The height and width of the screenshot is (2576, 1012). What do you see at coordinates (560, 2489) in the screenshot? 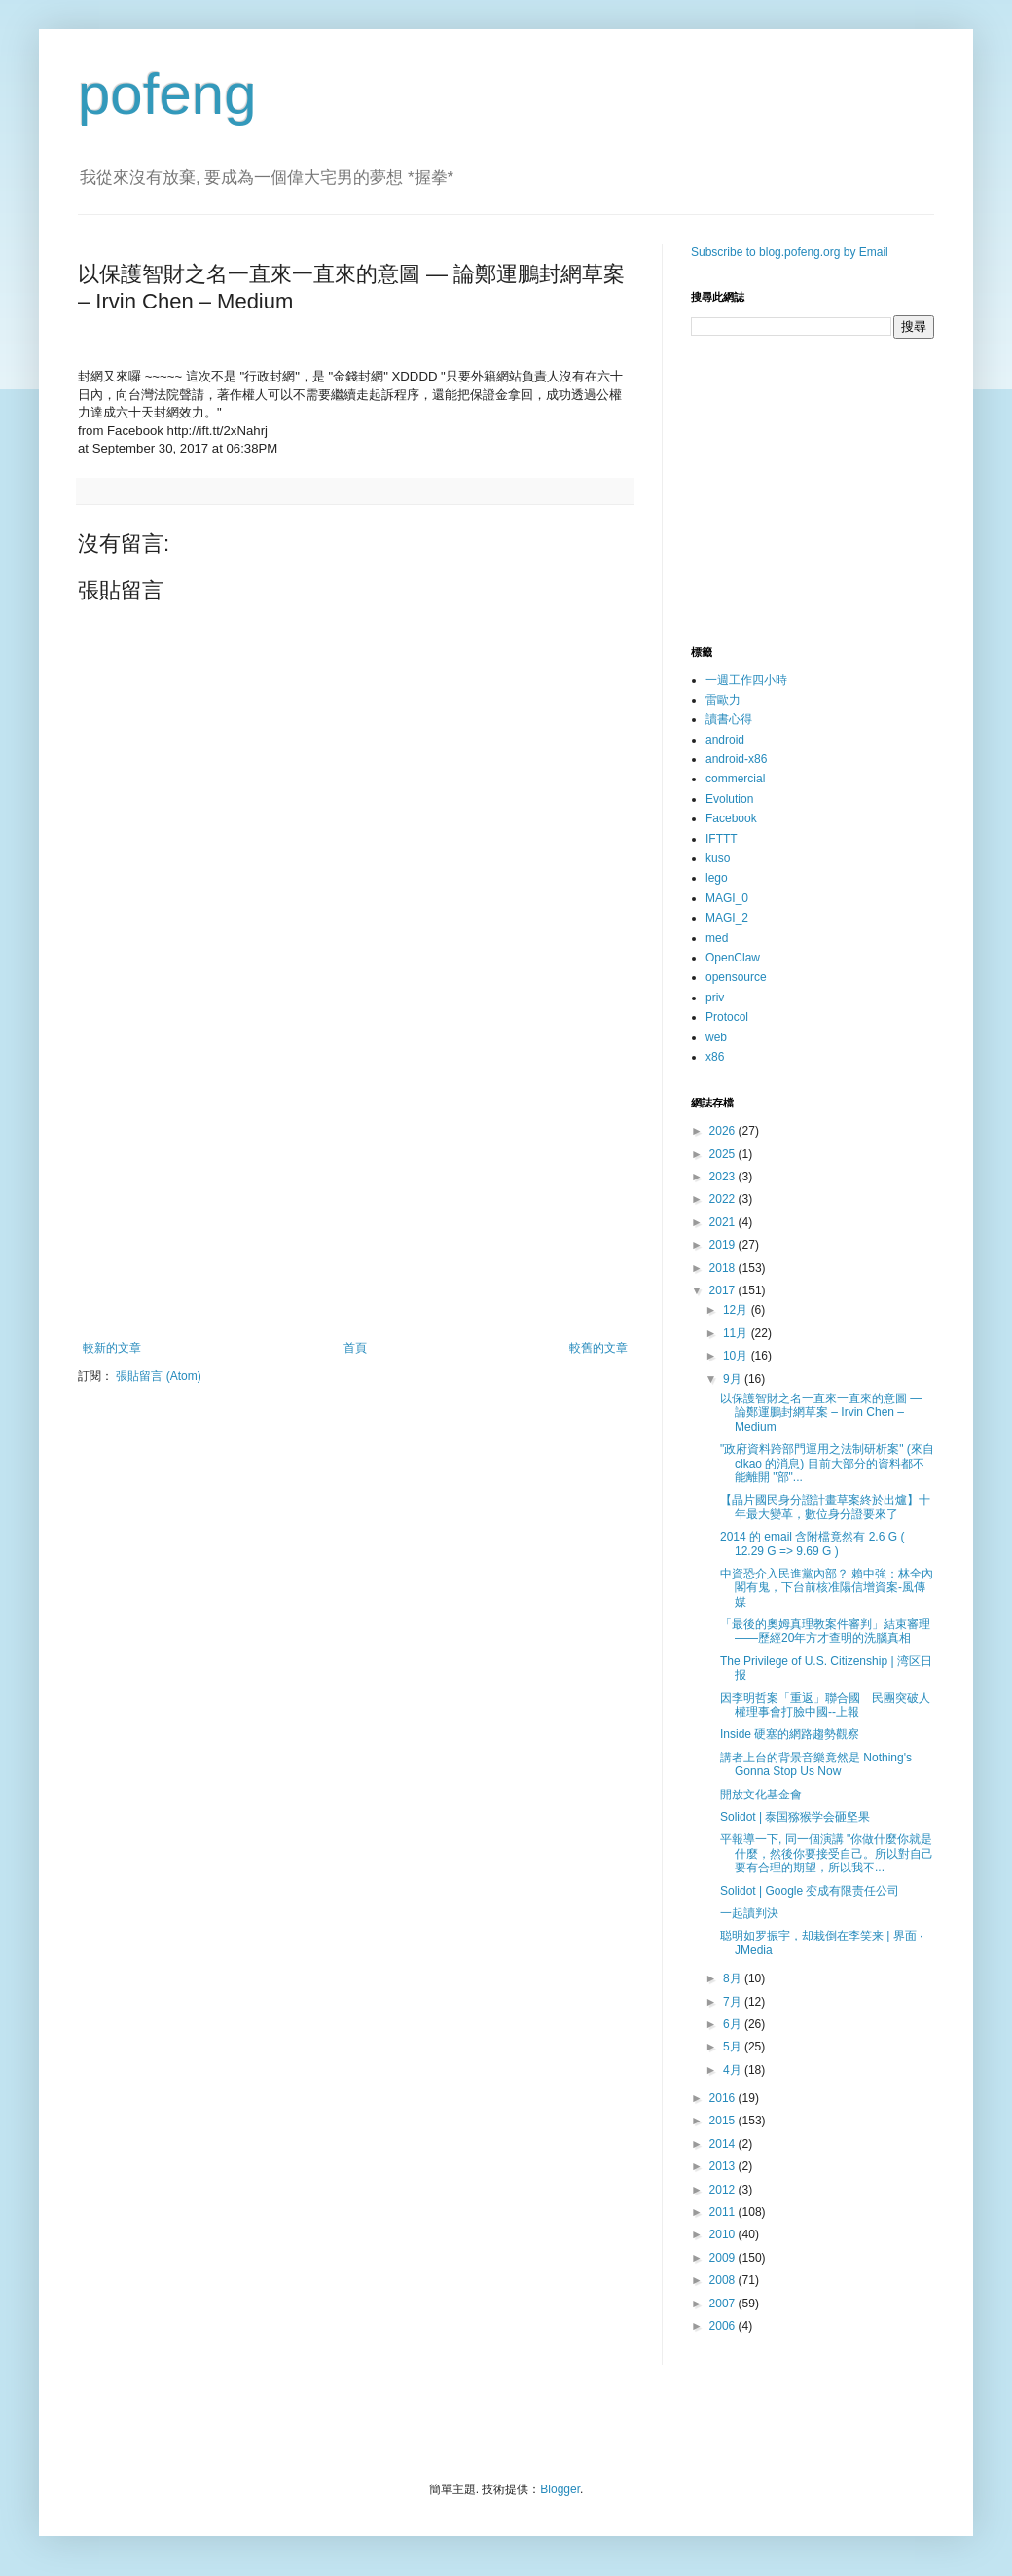
I see `Blogger` at bounding box center [560, 2489].